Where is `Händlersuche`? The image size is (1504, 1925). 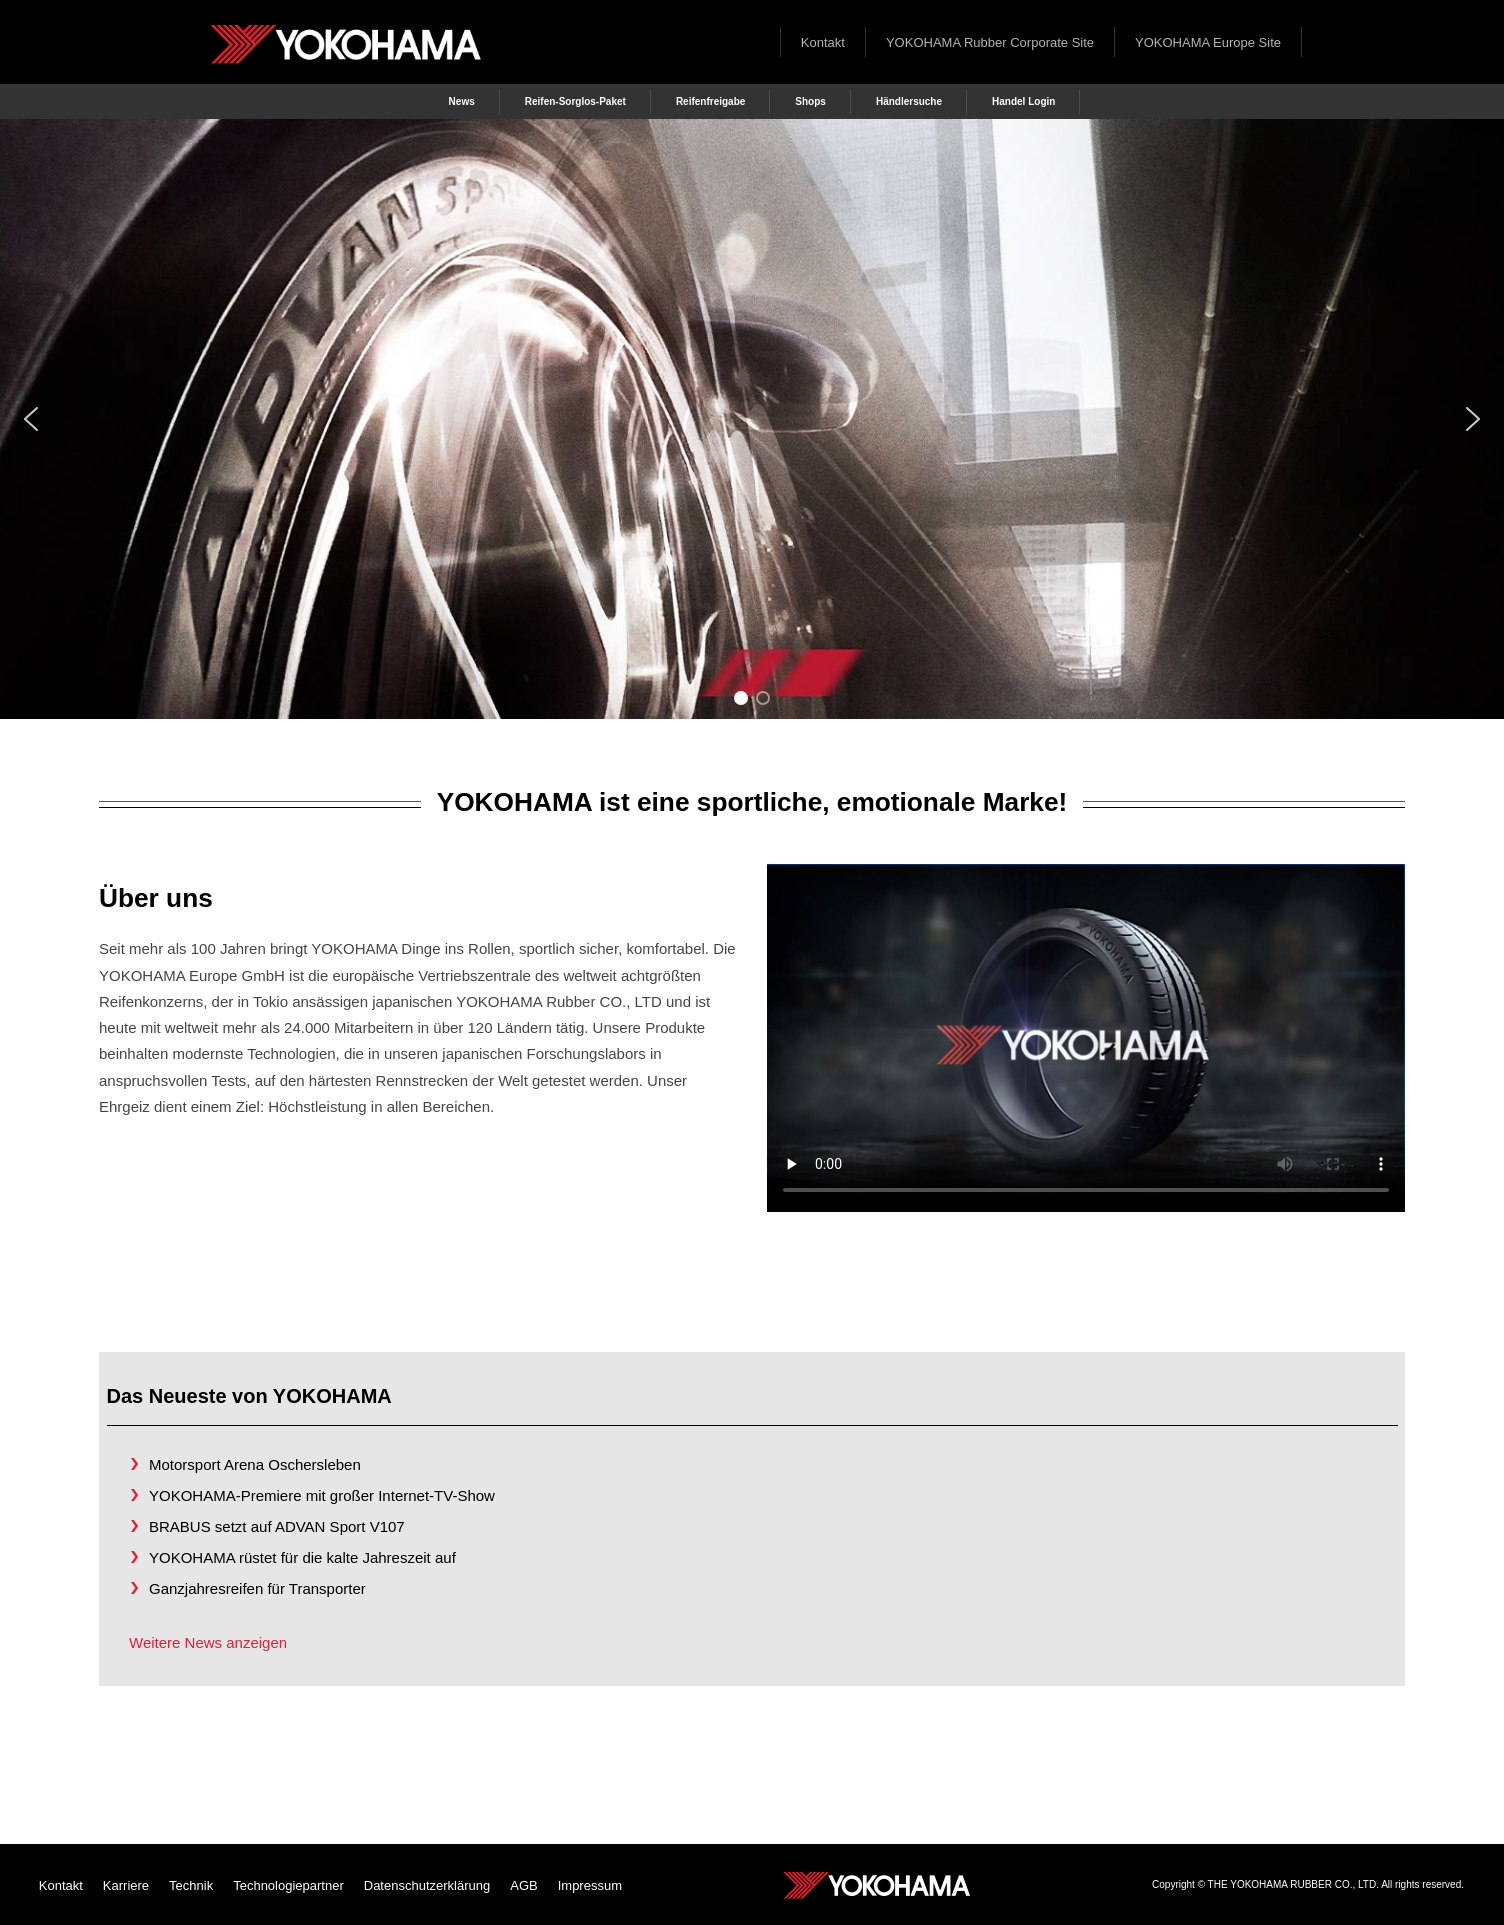 Händlersuche is located at coordinates (909, 101).